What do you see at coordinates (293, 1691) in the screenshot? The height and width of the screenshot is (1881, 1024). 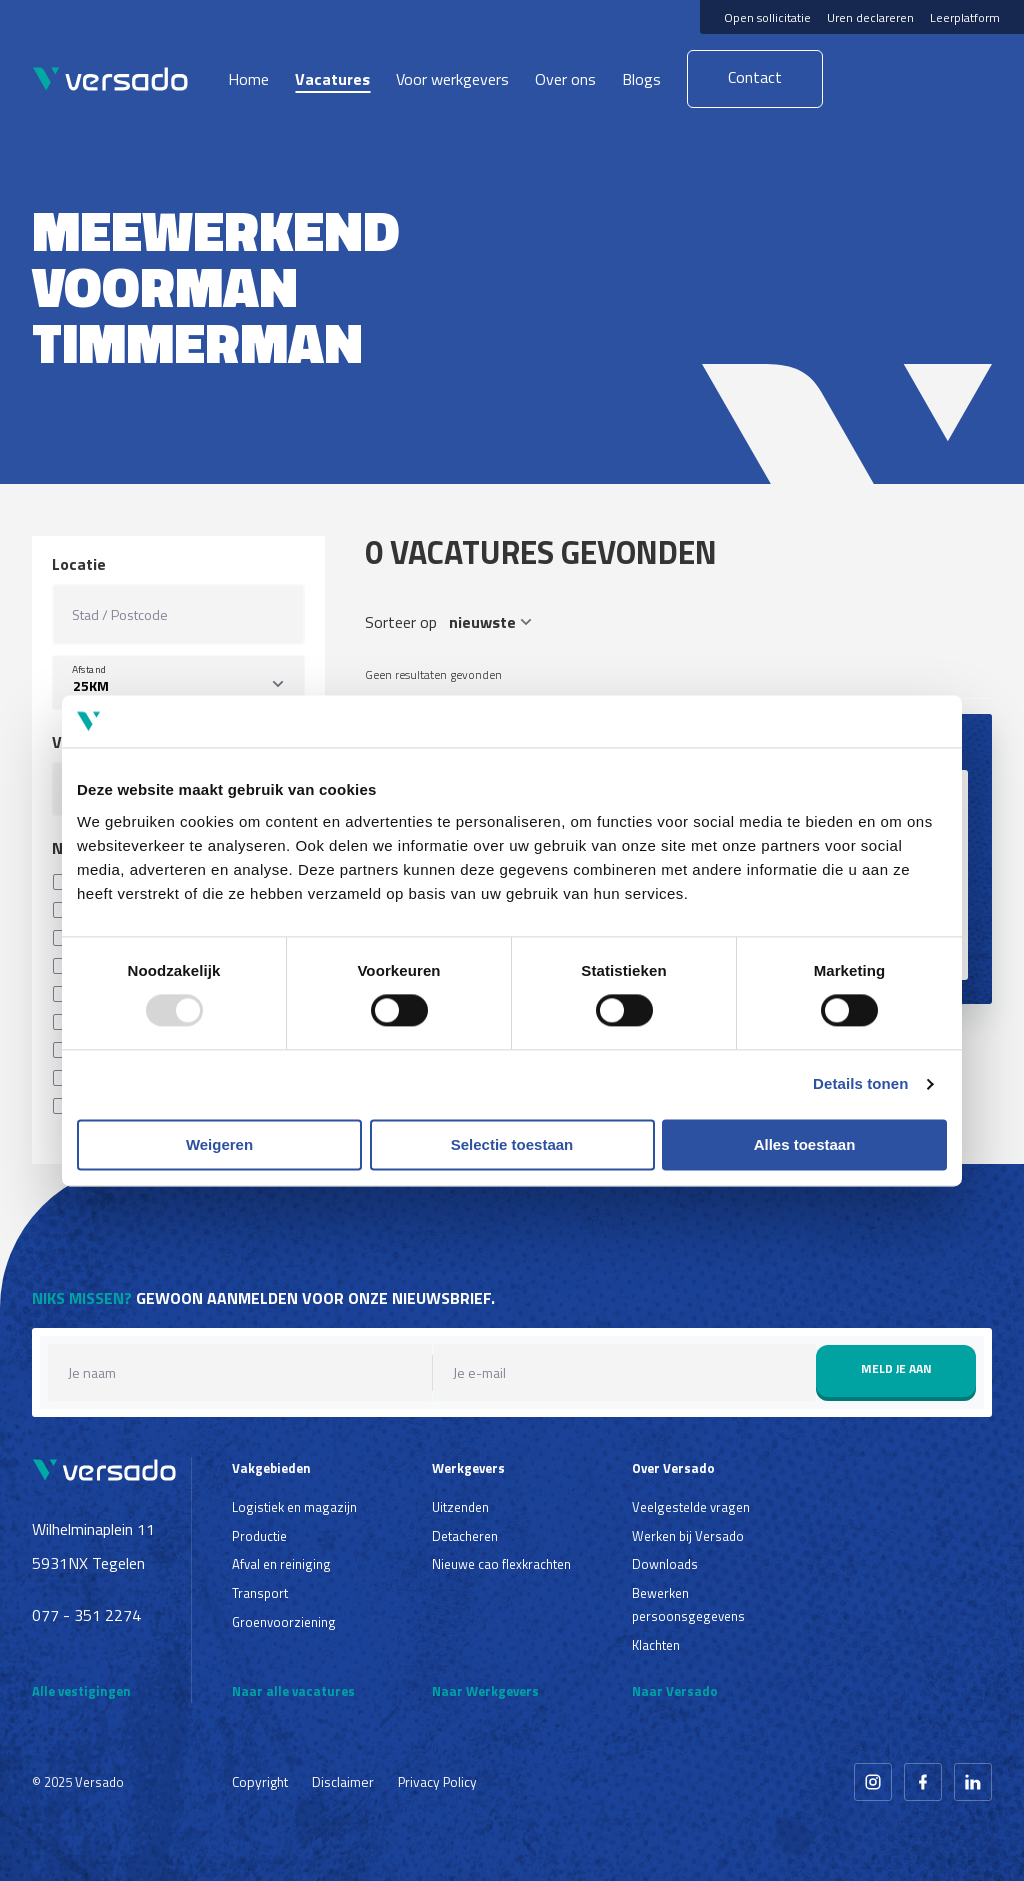 I see `Naar alle vacatures` at bounding box center [293, 1691].